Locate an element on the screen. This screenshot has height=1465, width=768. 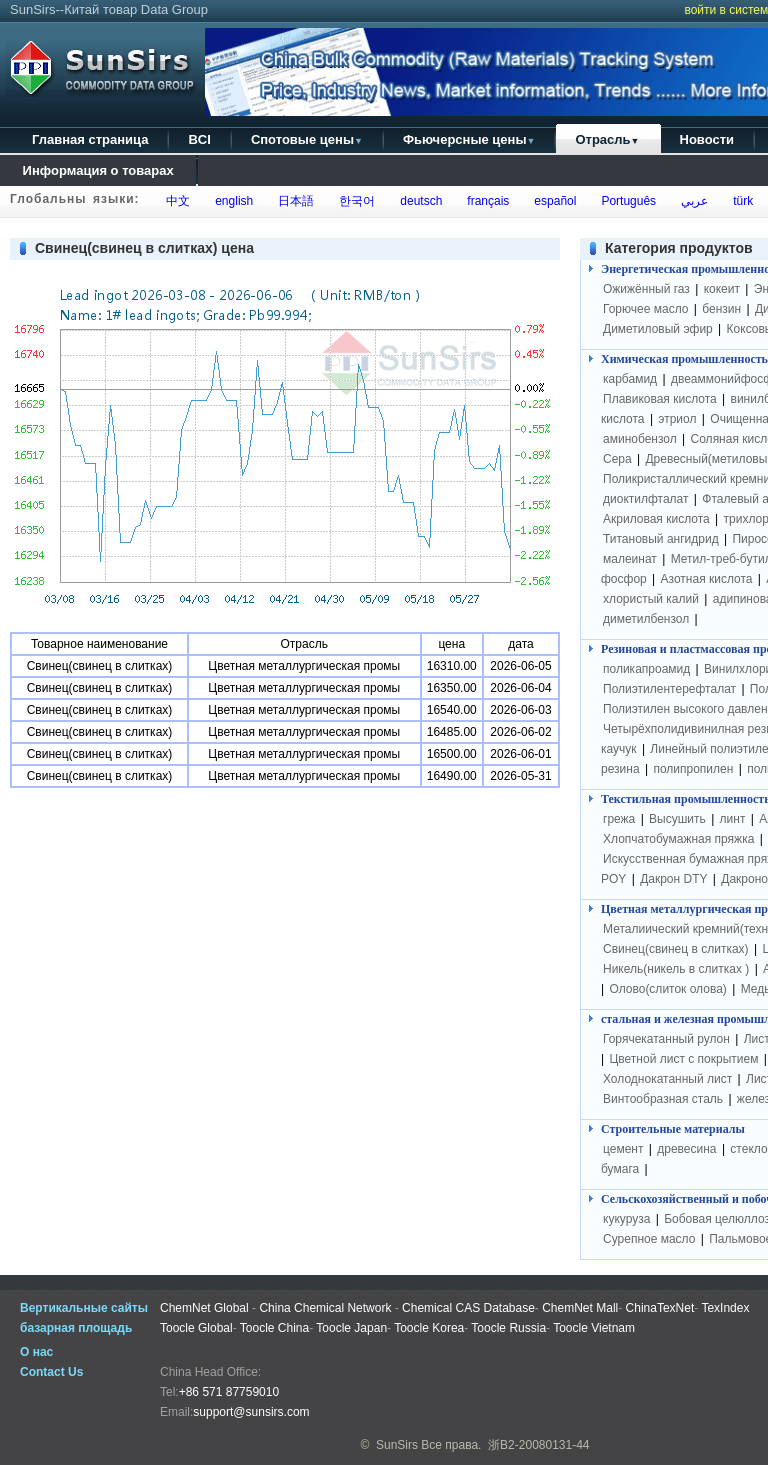
Химическая промышленность is located at coordinates (684, 359).